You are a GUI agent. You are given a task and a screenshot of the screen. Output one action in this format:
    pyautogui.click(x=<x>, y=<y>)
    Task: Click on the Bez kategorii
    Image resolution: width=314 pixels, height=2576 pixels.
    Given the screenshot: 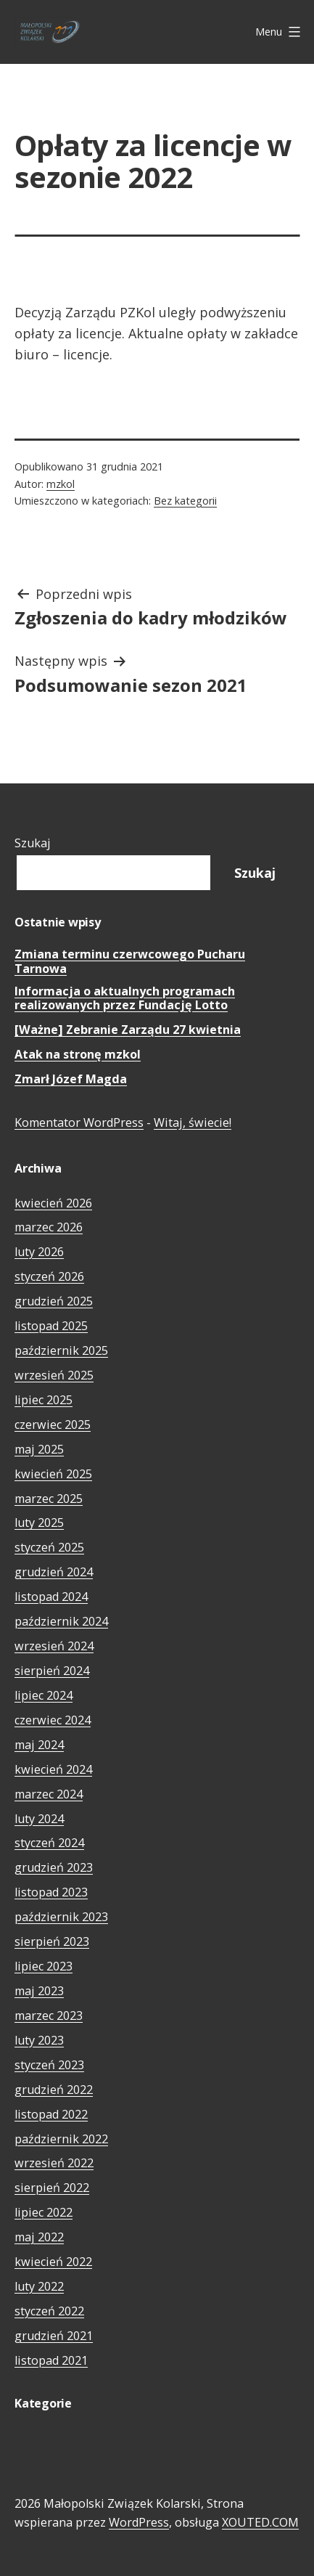 What is the action you would take?
    pyautogui.click(x=185, y=501)
    